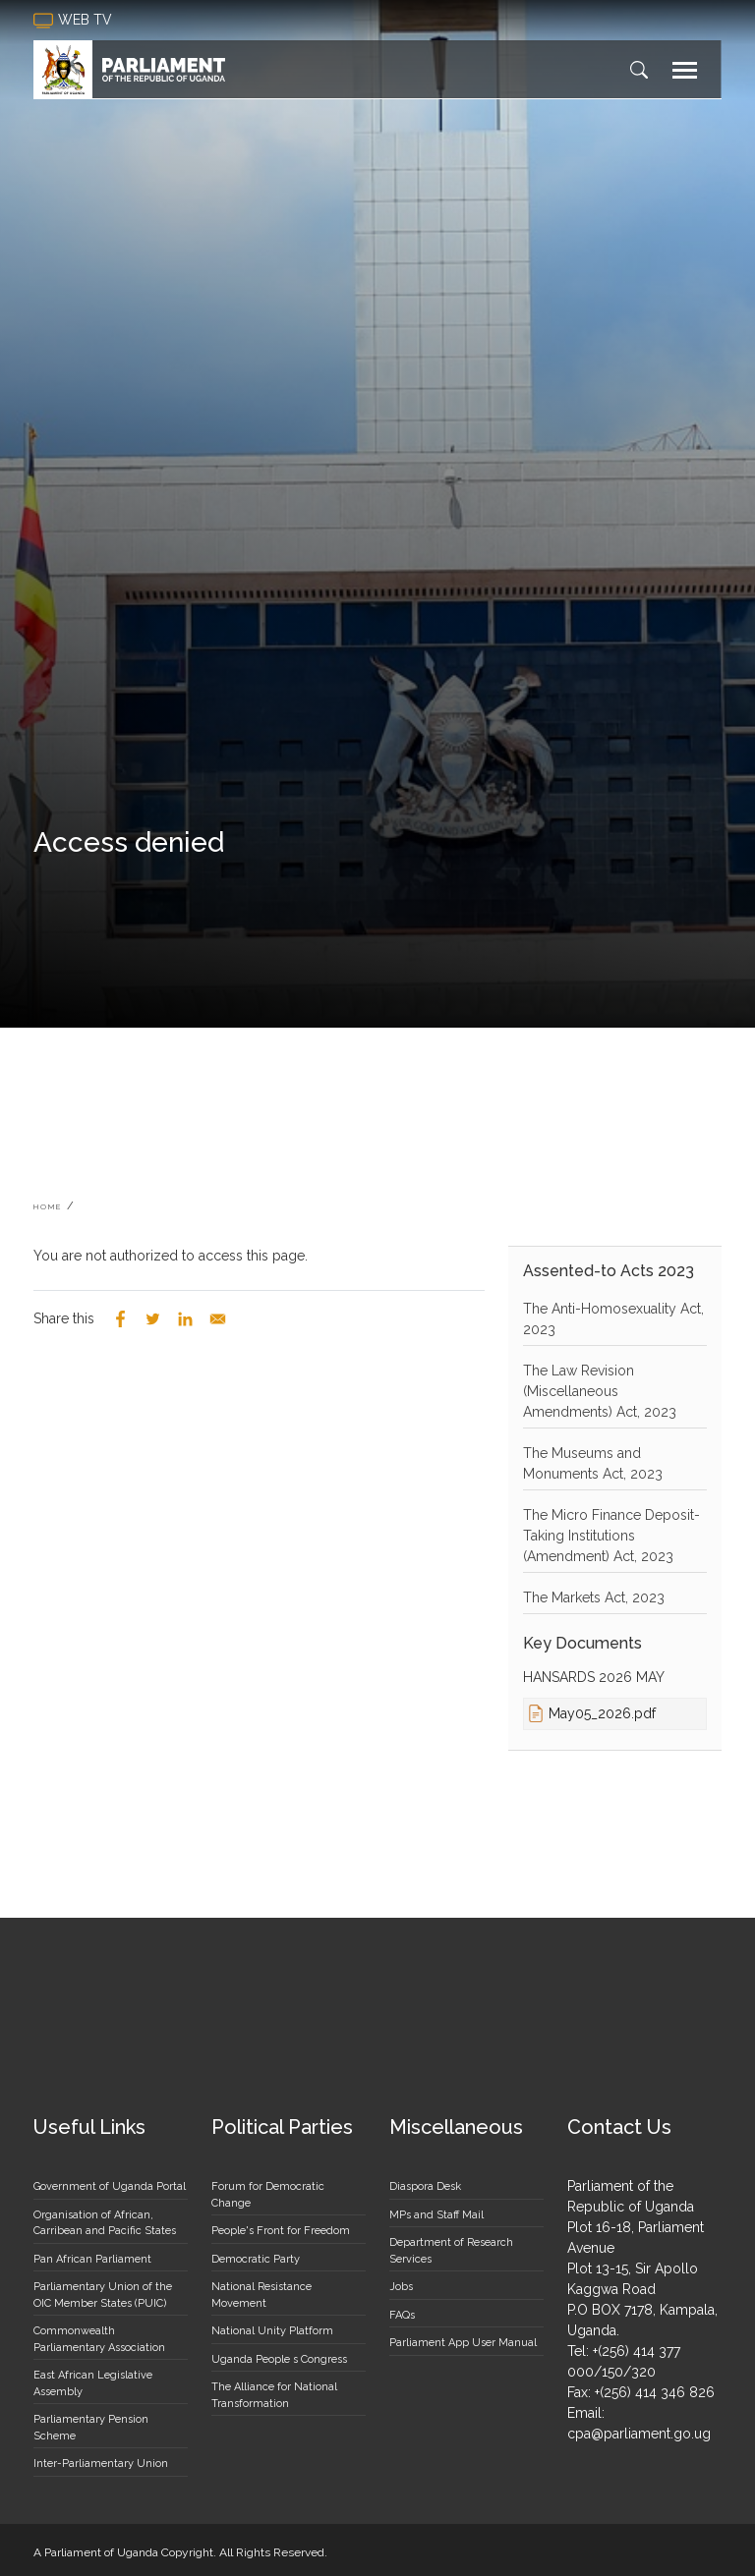  I want to click on People's Front for Freedom, so click(280, 2230).